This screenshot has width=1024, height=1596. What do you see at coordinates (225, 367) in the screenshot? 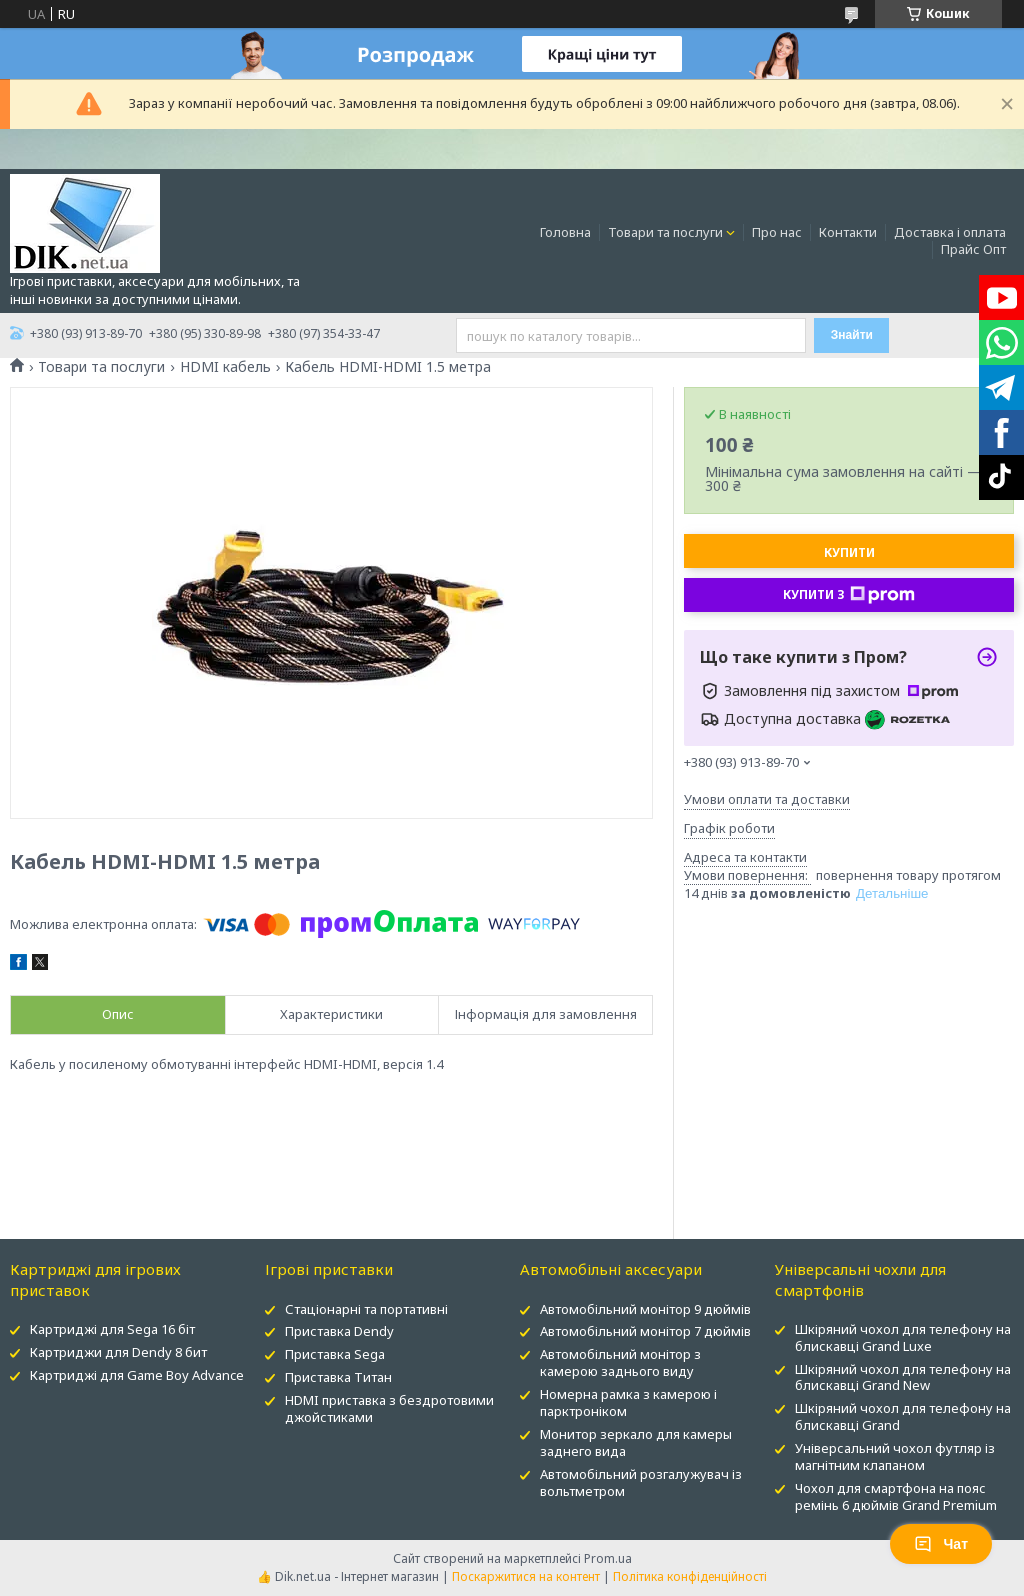
I see `HDMI кабель` at bounding box center [225, 367].